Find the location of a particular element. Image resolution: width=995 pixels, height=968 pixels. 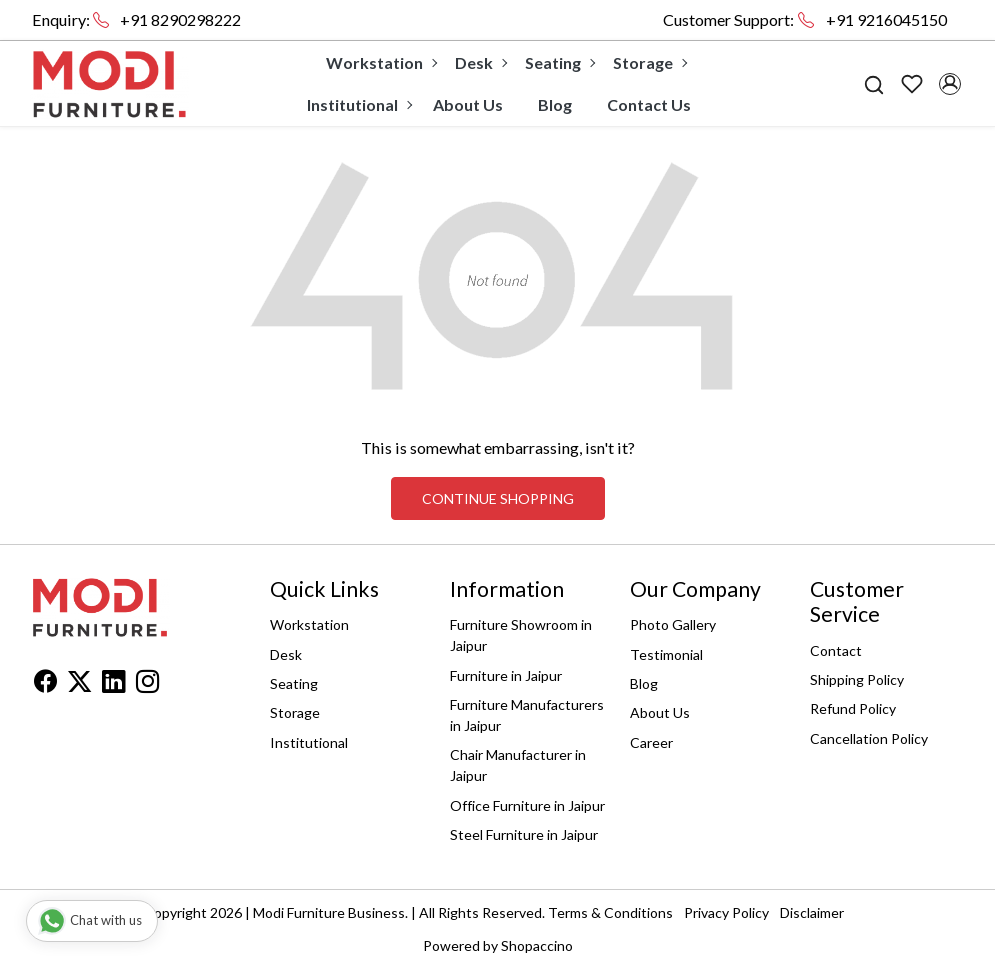

+91 9216045150 is located at coordinates (886, 19).